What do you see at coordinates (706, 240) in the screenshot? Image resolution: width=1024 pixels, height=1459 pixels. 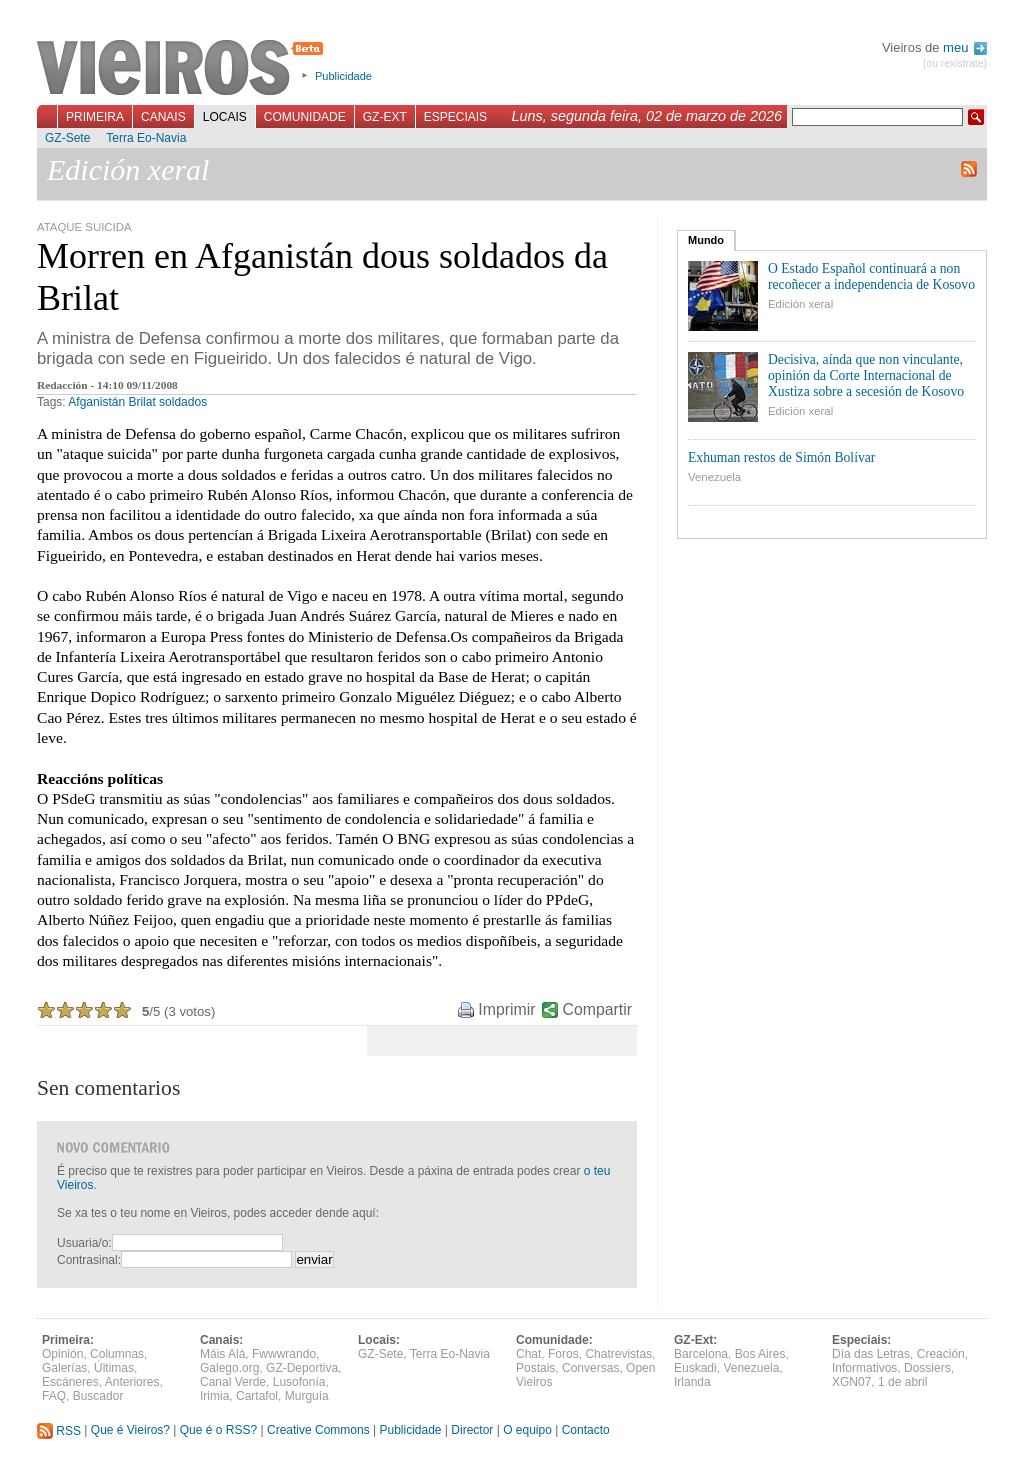 I see `Mundo` at bounding box center [706, 240].